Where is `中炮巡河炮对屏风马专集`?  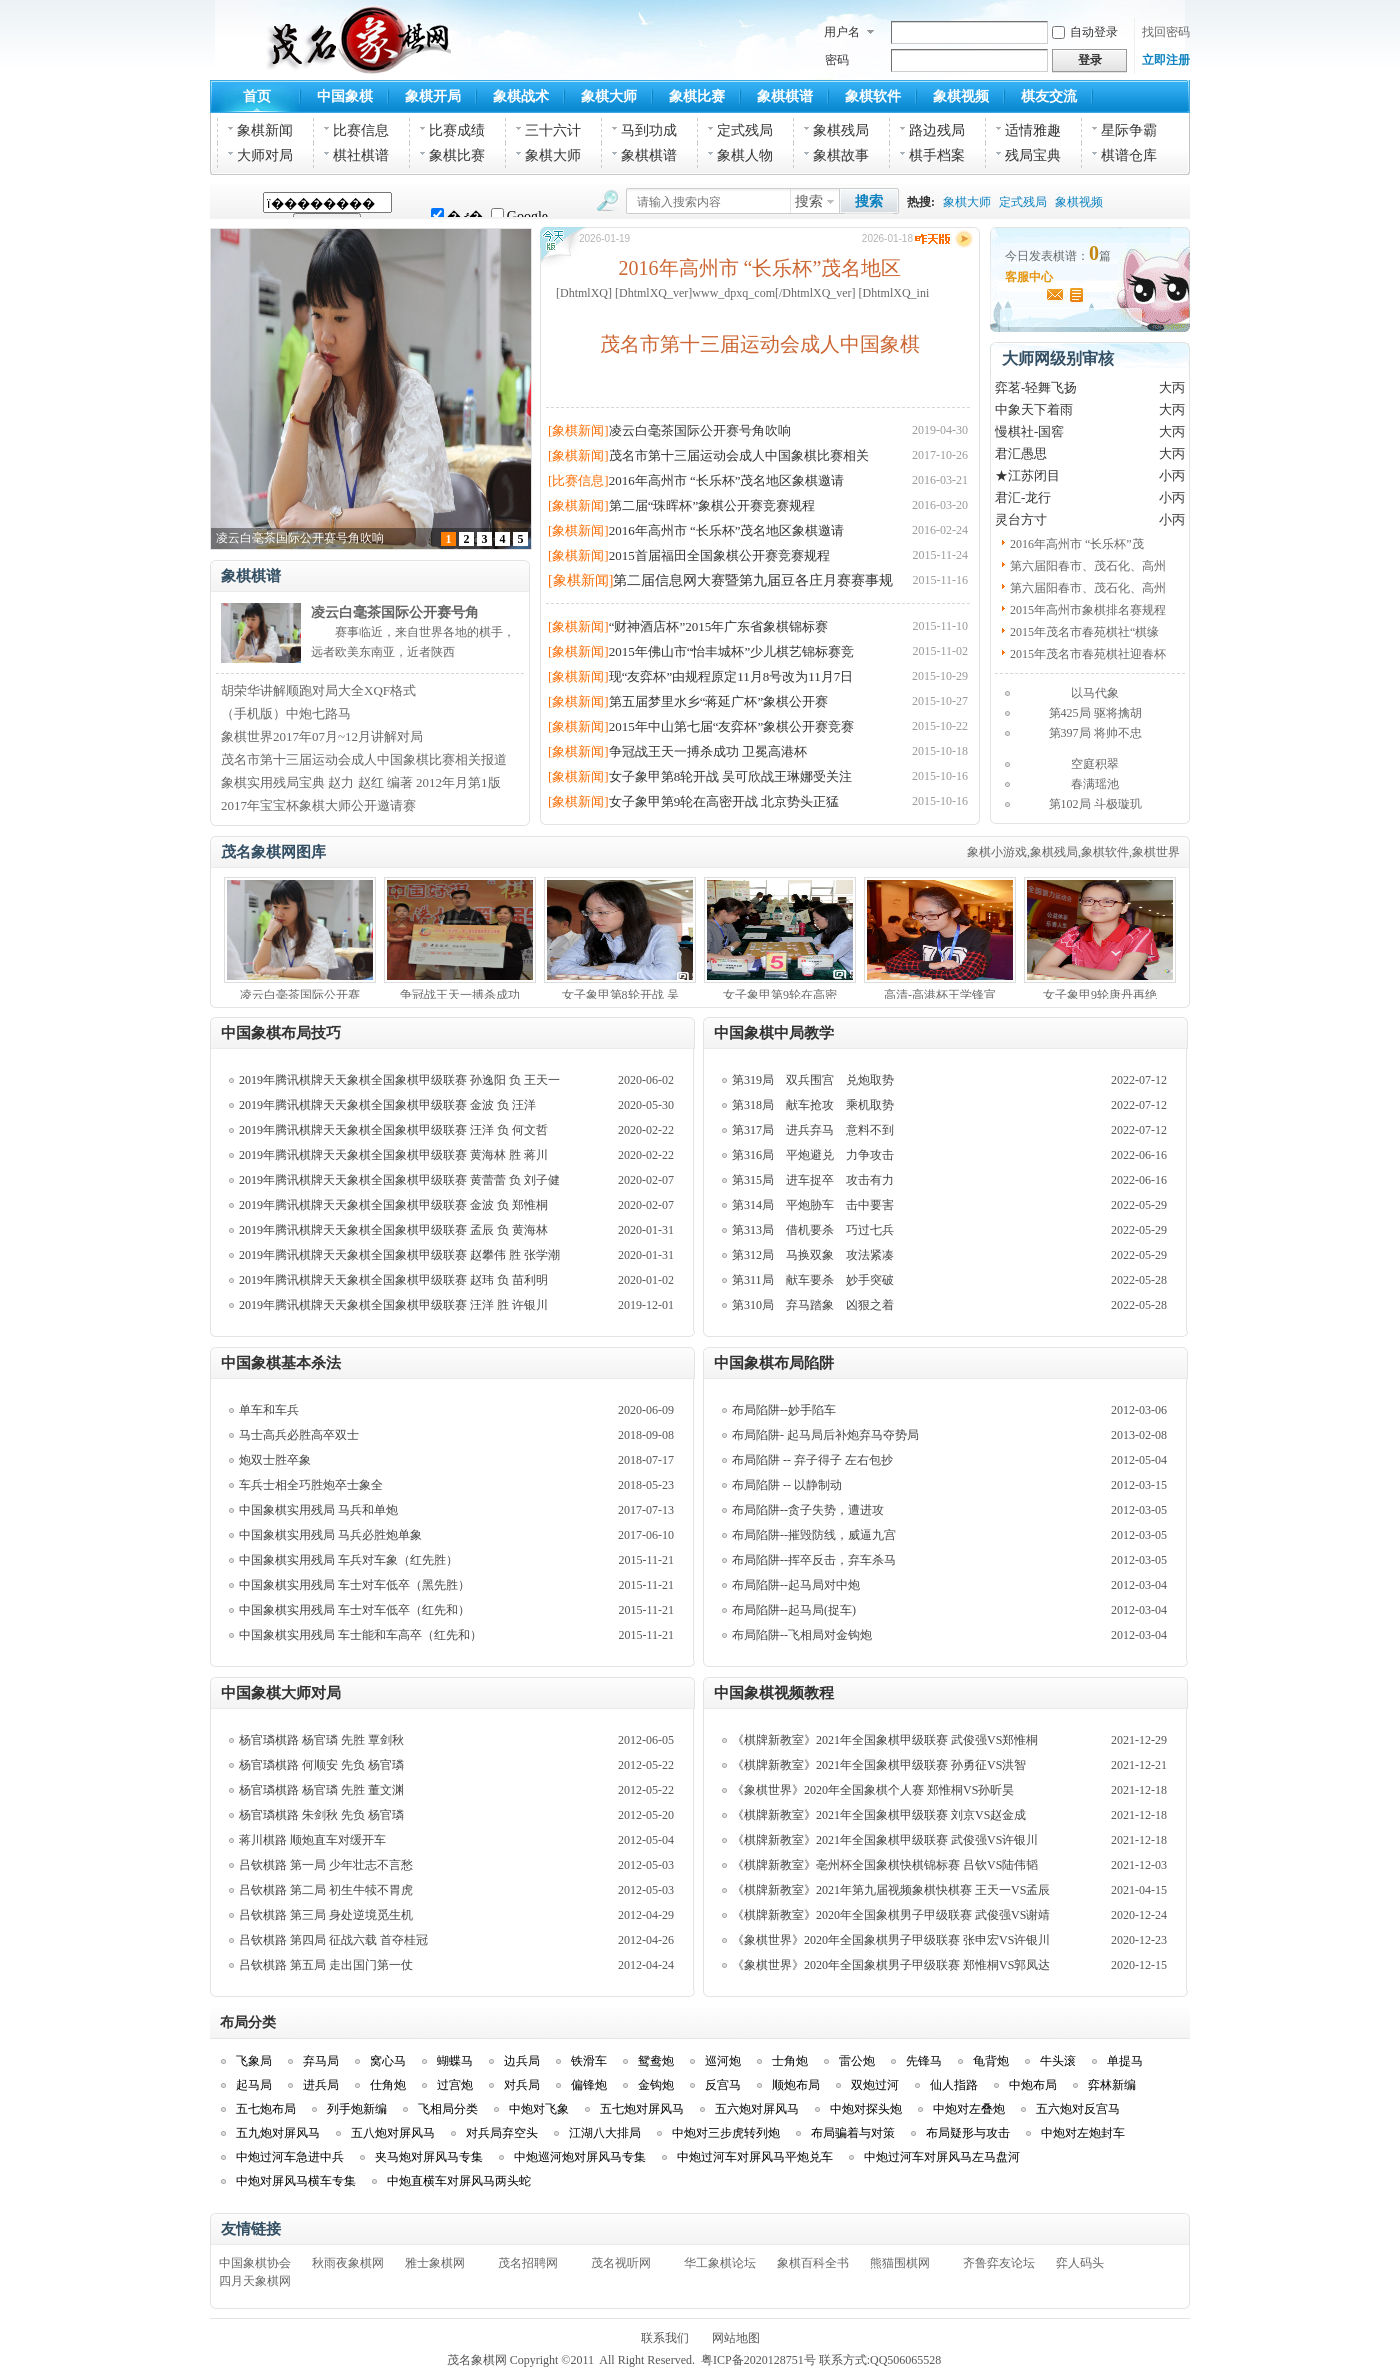
中炮巡河炮对屏风马专集 is located at coordinates (580, 2157).